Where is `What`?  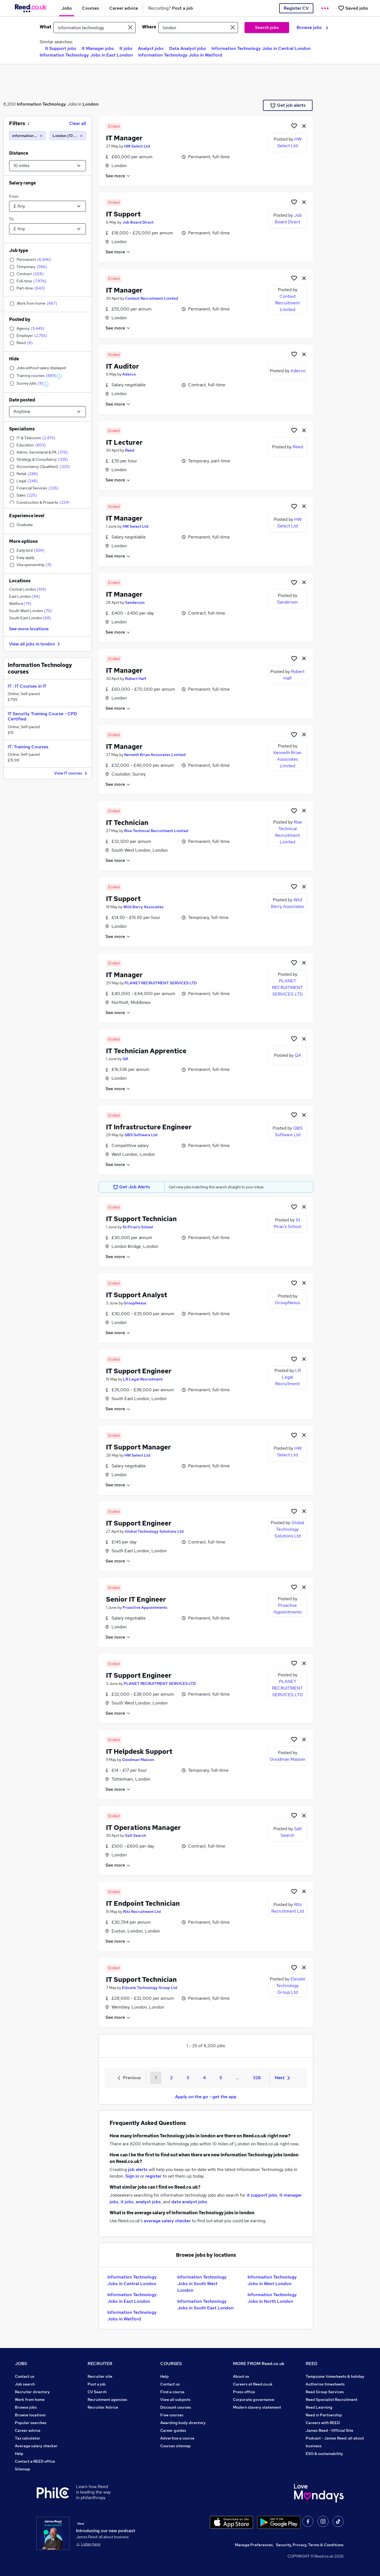 What is located at coordinates (45, 27).